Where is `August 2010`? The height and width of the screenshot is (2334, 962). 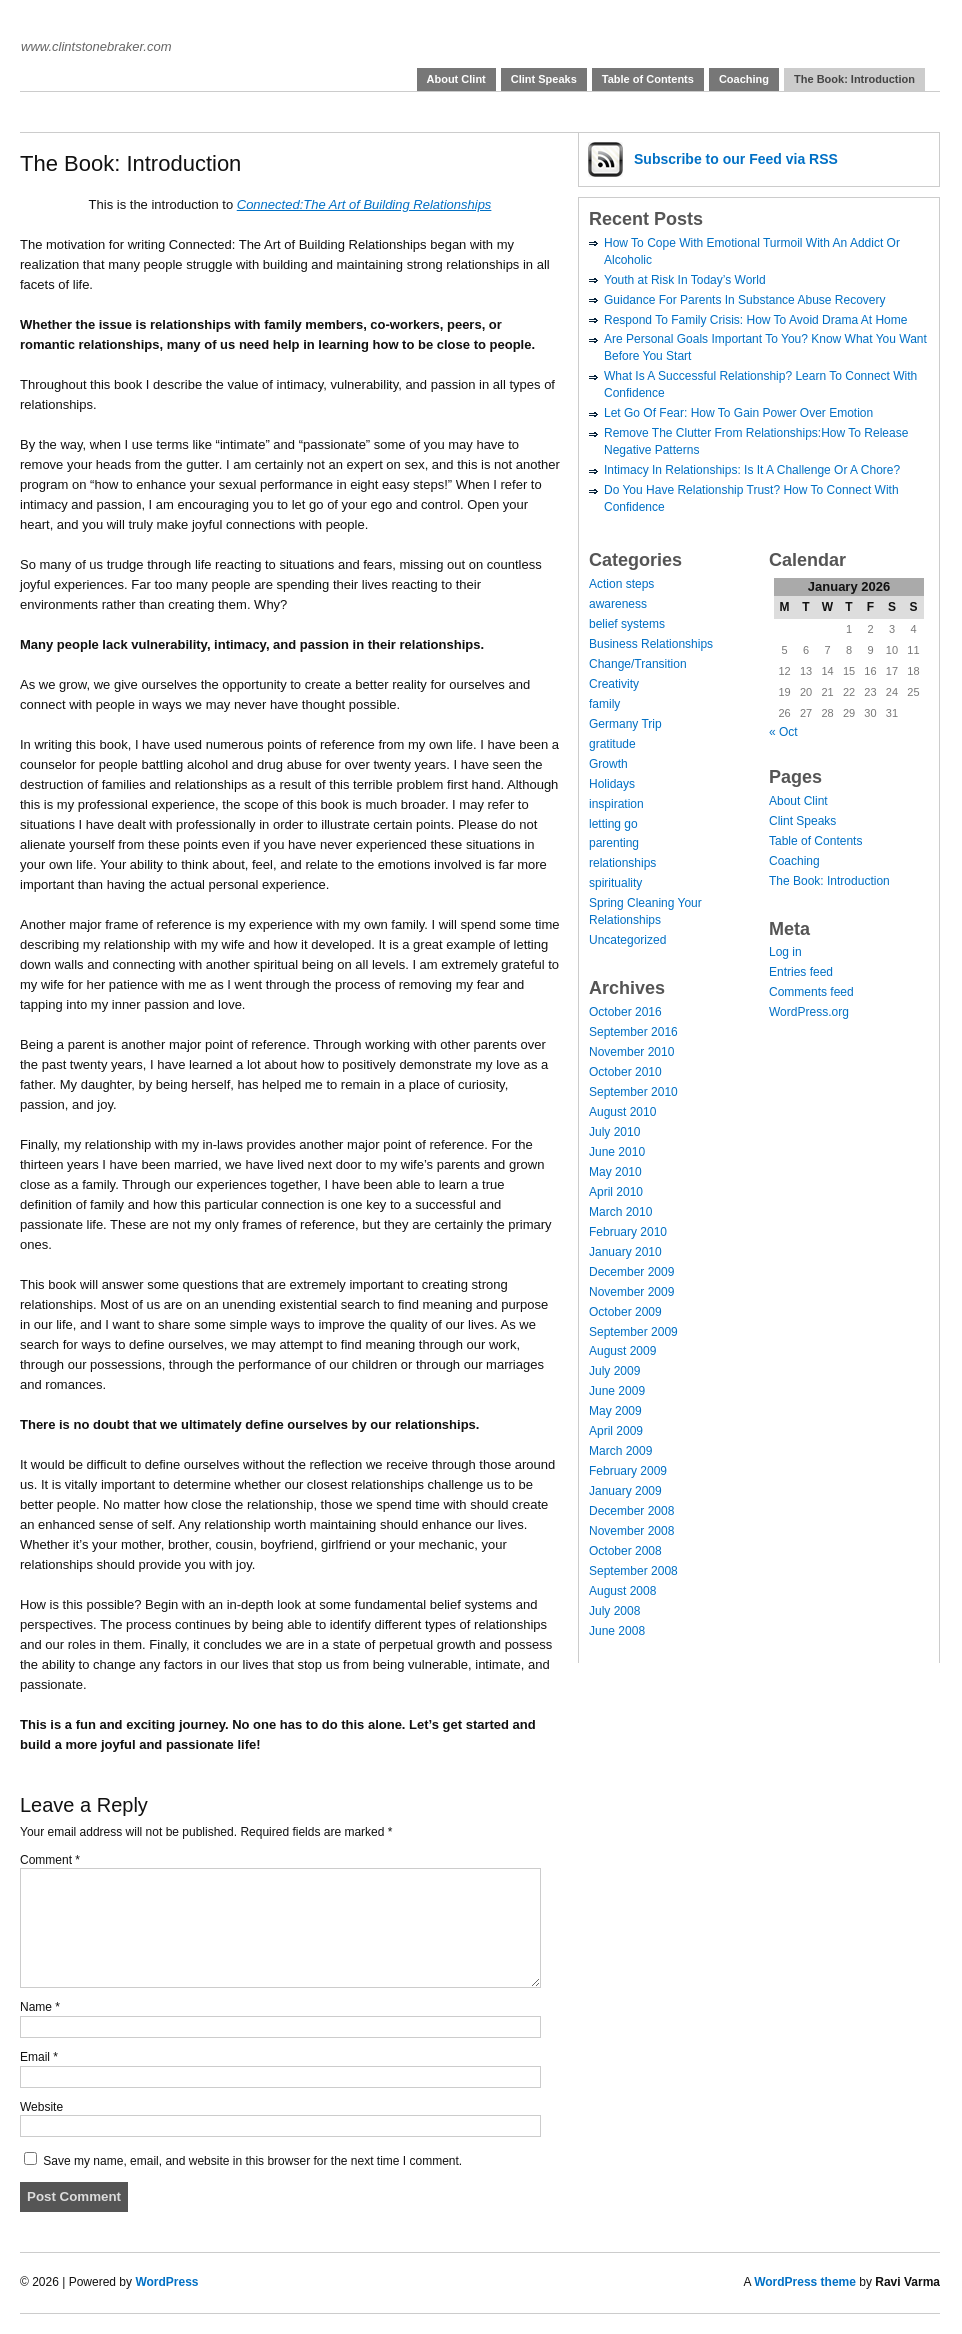 August 2010 is located at coordinates (622, 1112).